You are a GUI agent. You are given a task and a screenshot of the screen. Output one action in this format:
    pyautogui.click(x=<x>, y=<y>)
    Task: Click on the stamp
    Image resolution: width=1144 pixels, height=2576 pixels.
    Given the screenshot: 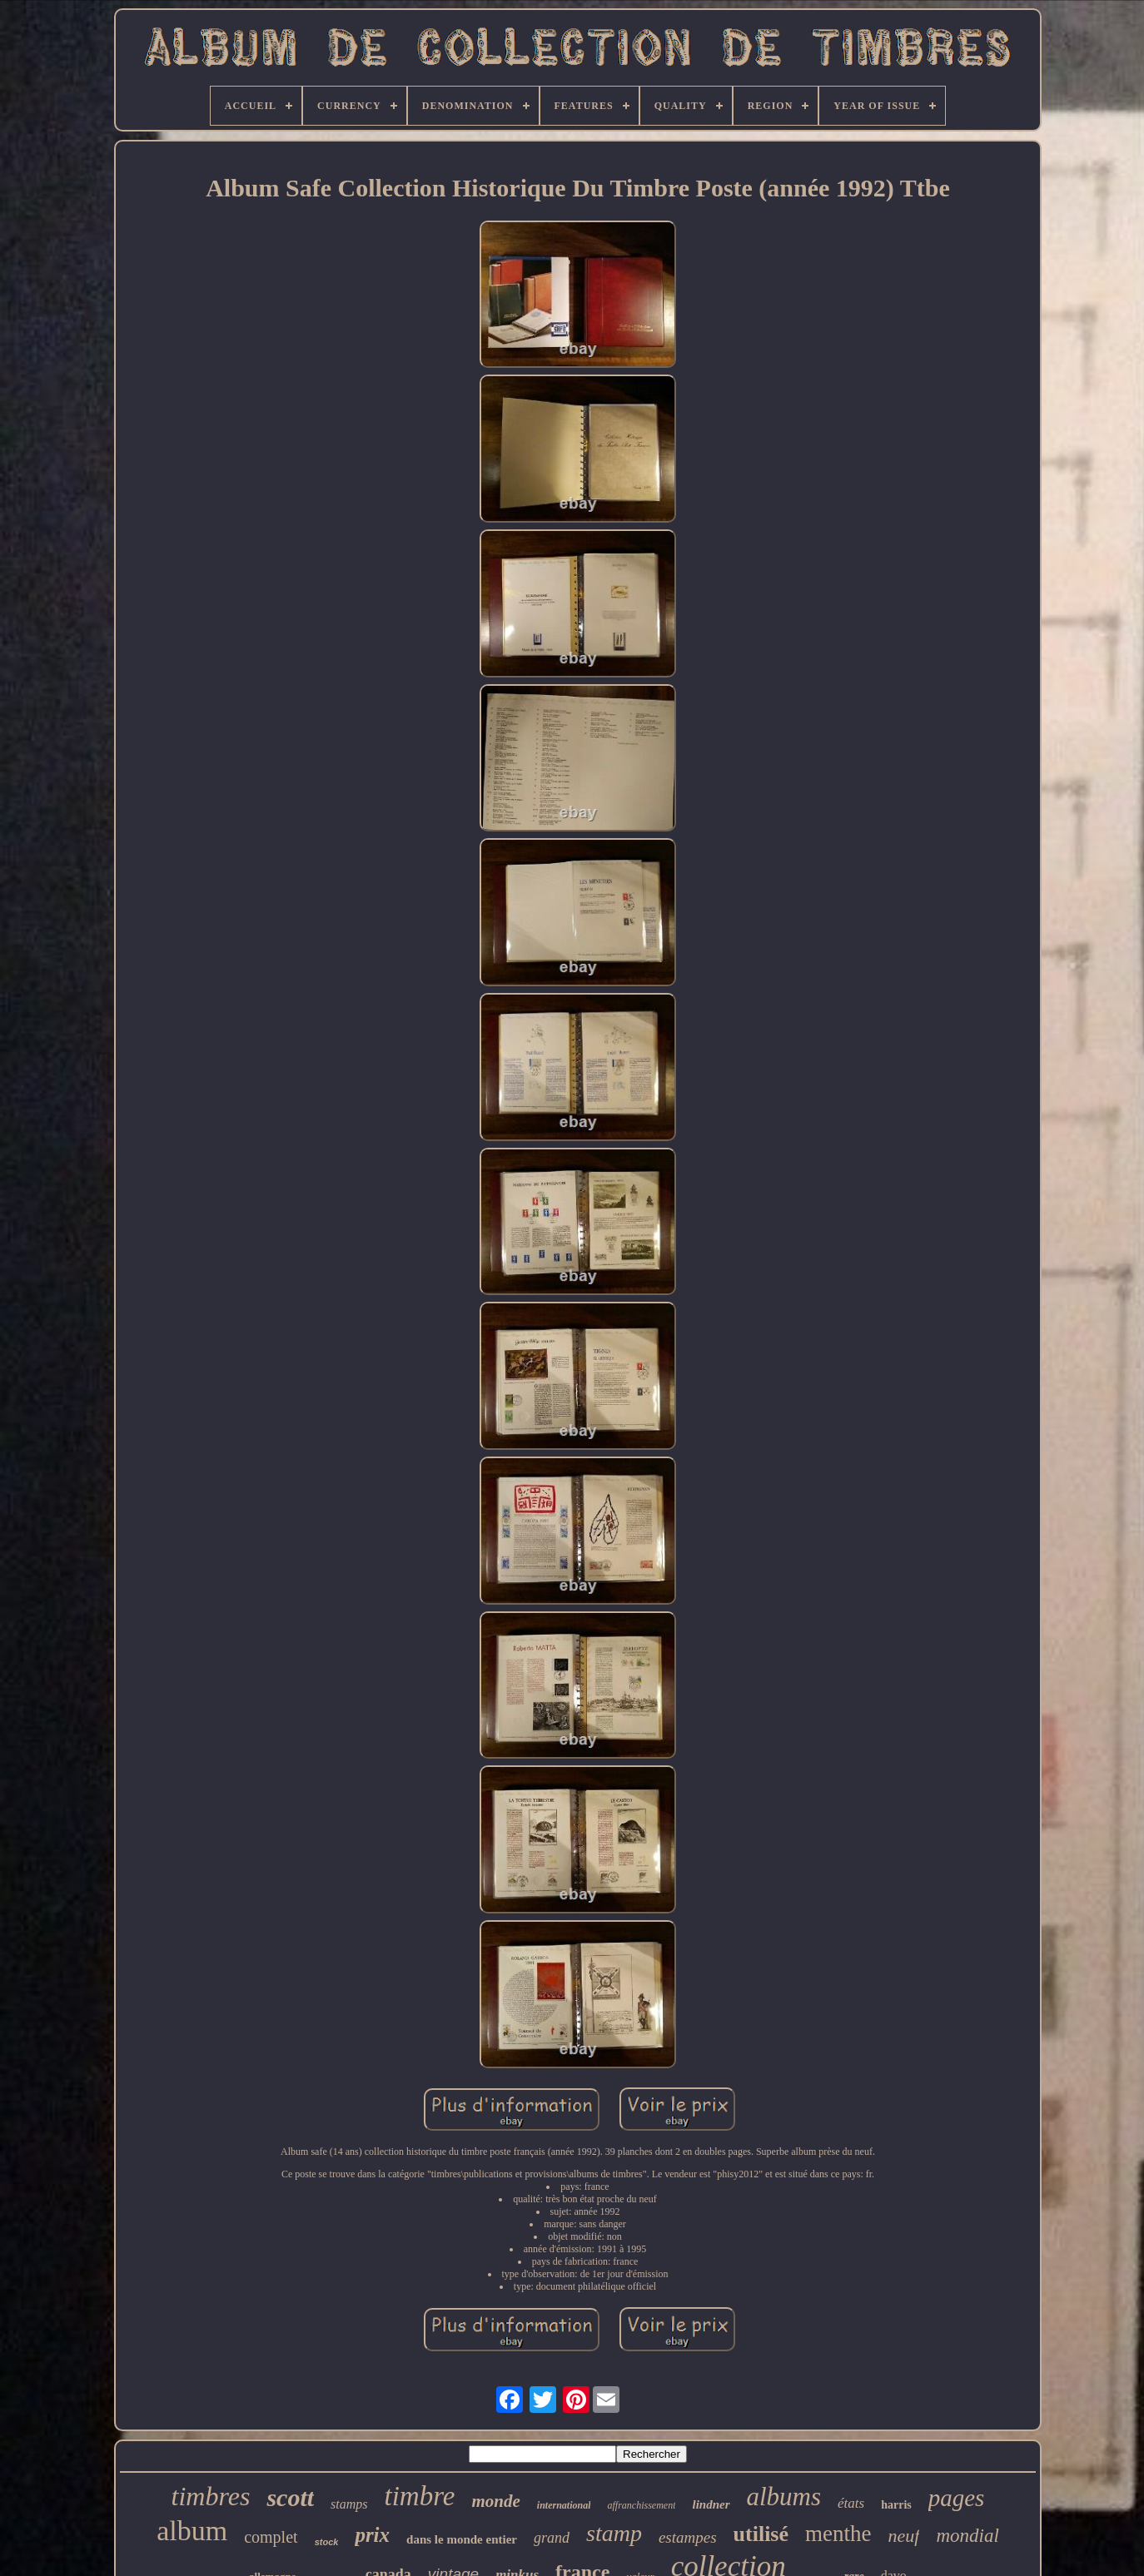 What is the action you would take?
    pyautogui.click(x=614, y=2533)
    